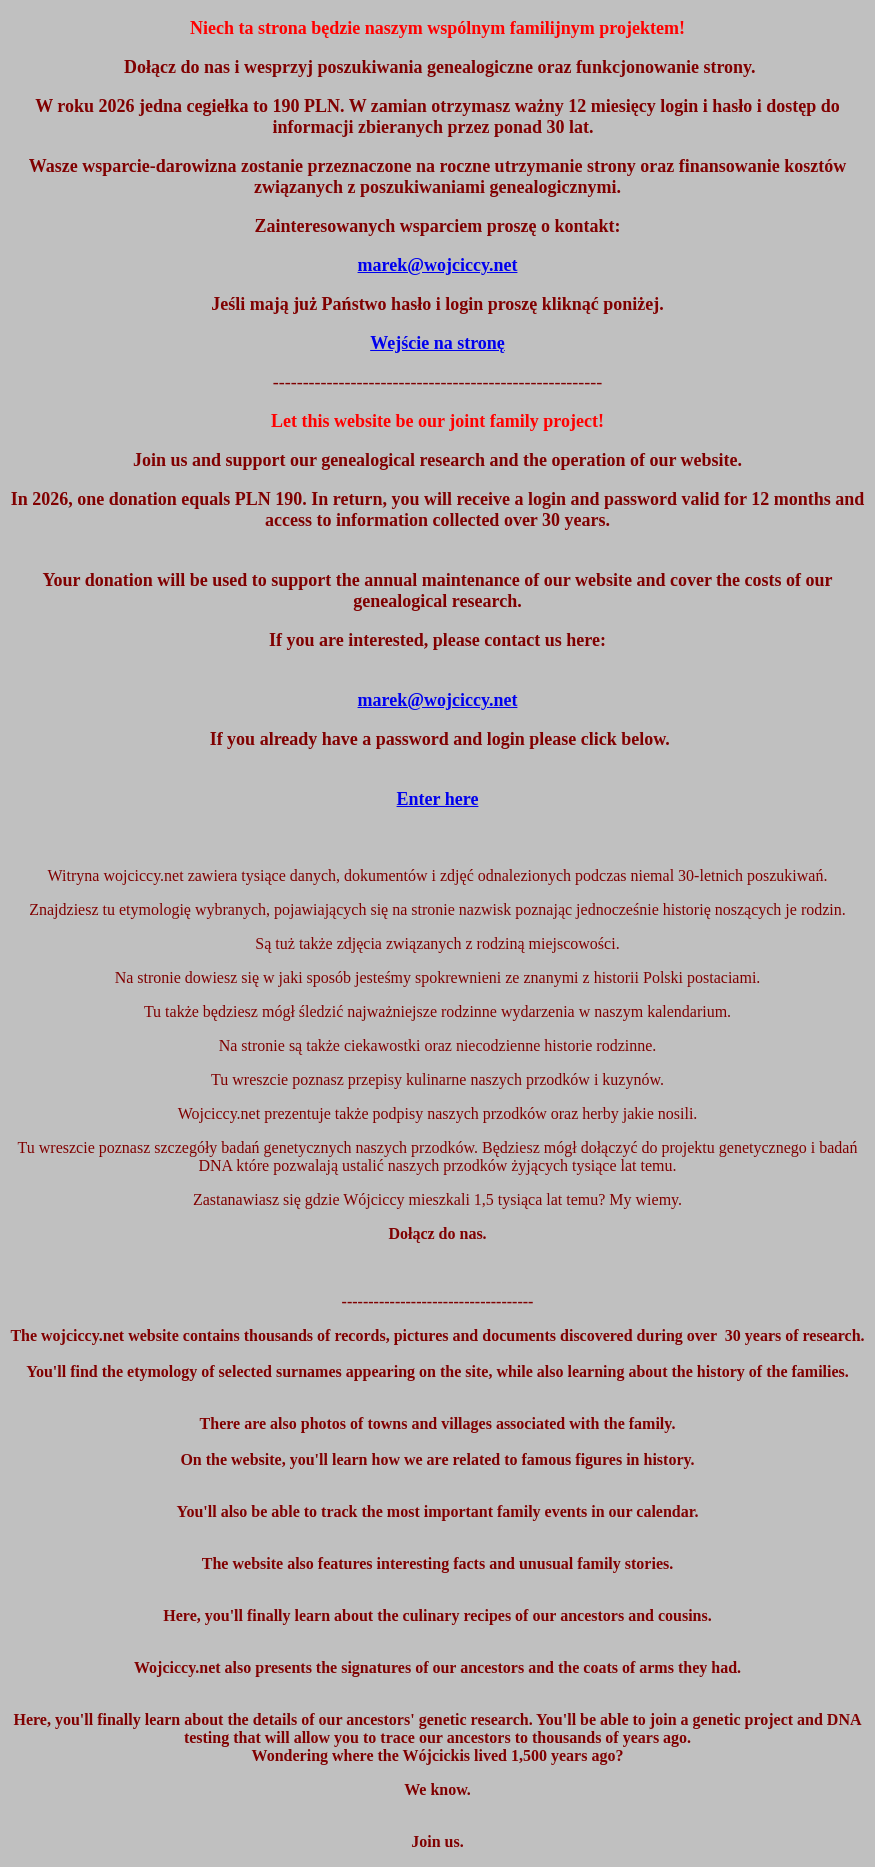 The width and height of the screenshot is (875, 1867). What do you see at coordinates (437, 343) in the screenshot?
I see `Wejście na stronę` at bounding box center [437, 343].